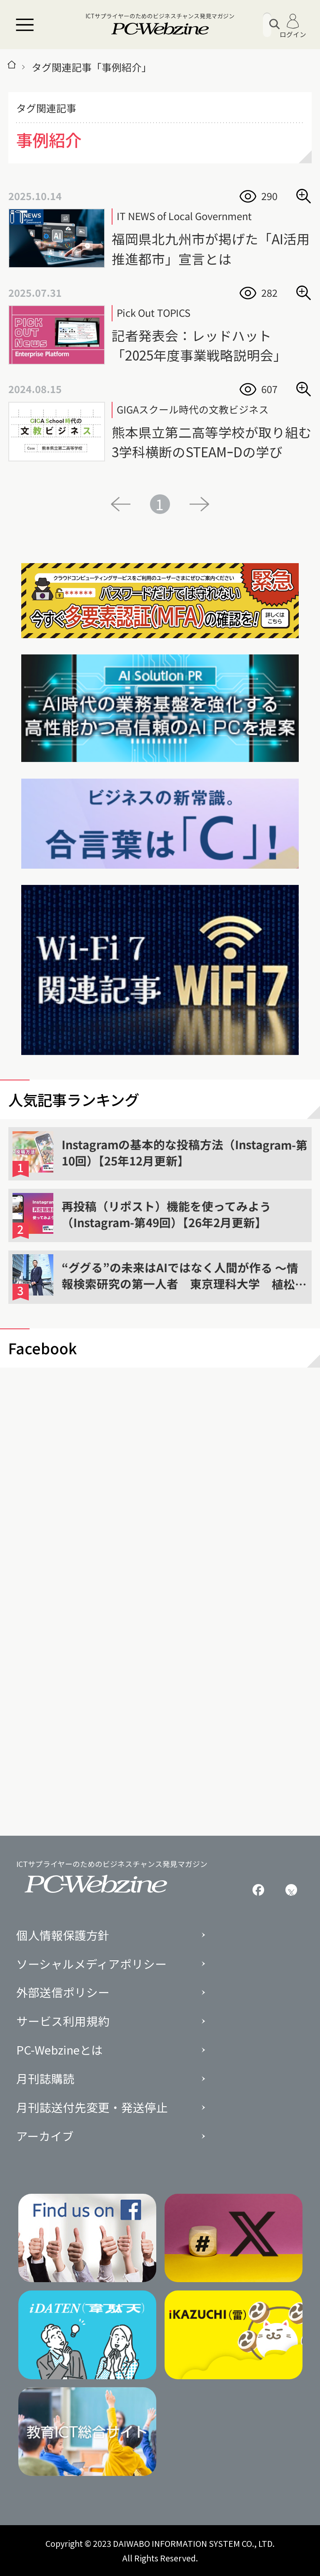 The image size is (320, 2576). Describe the element at coordinates (45, 2136) in the screenshot. I see `アーカイブ` at that location.